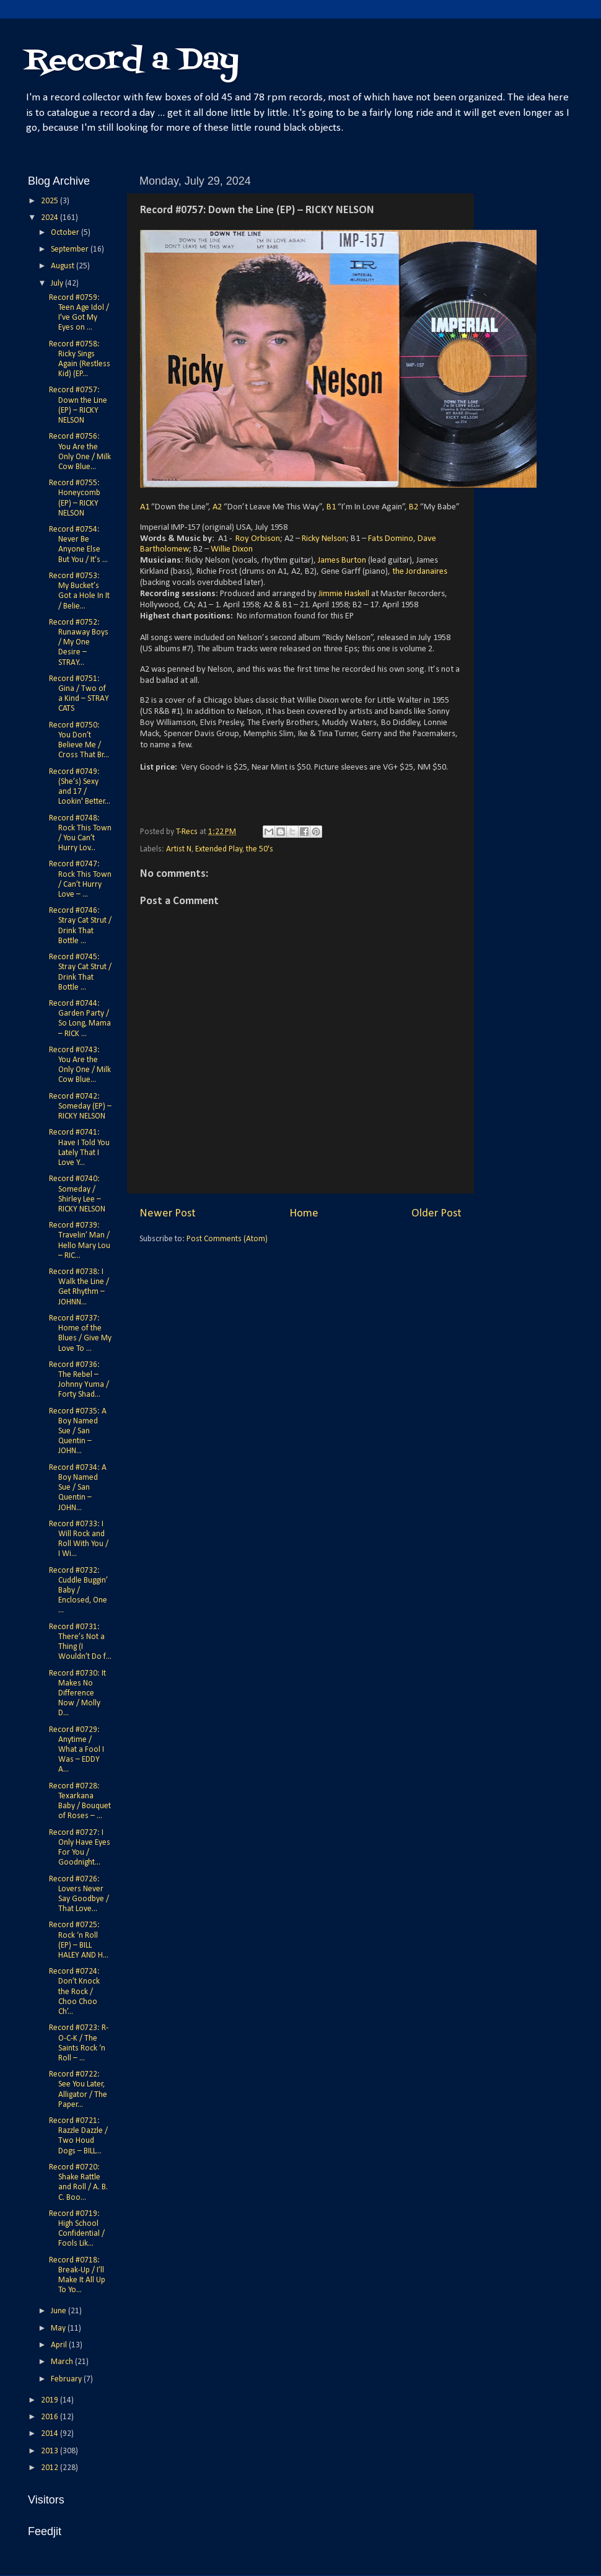  Describe the element at coordinates (50, 2434) in the screenshot. I see `2014` at that location.